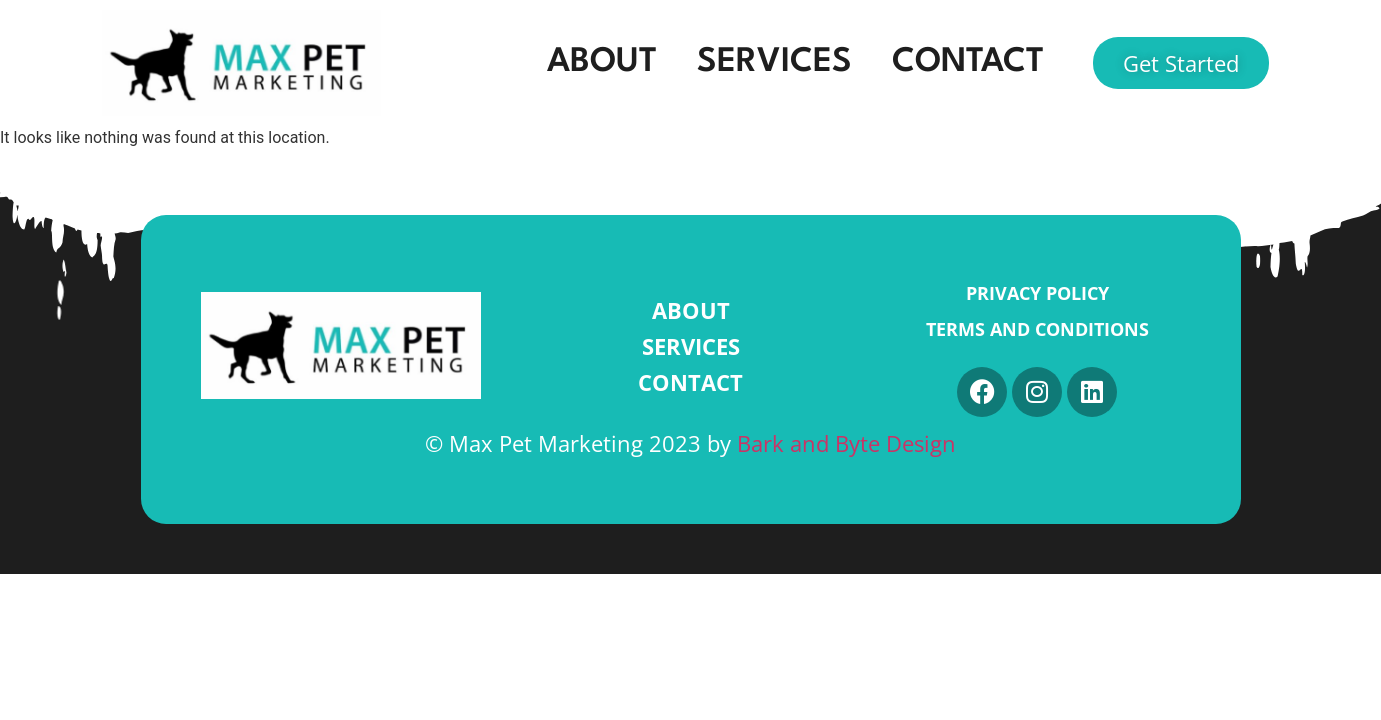  I want to click on CONTACT, so click(968, 62).